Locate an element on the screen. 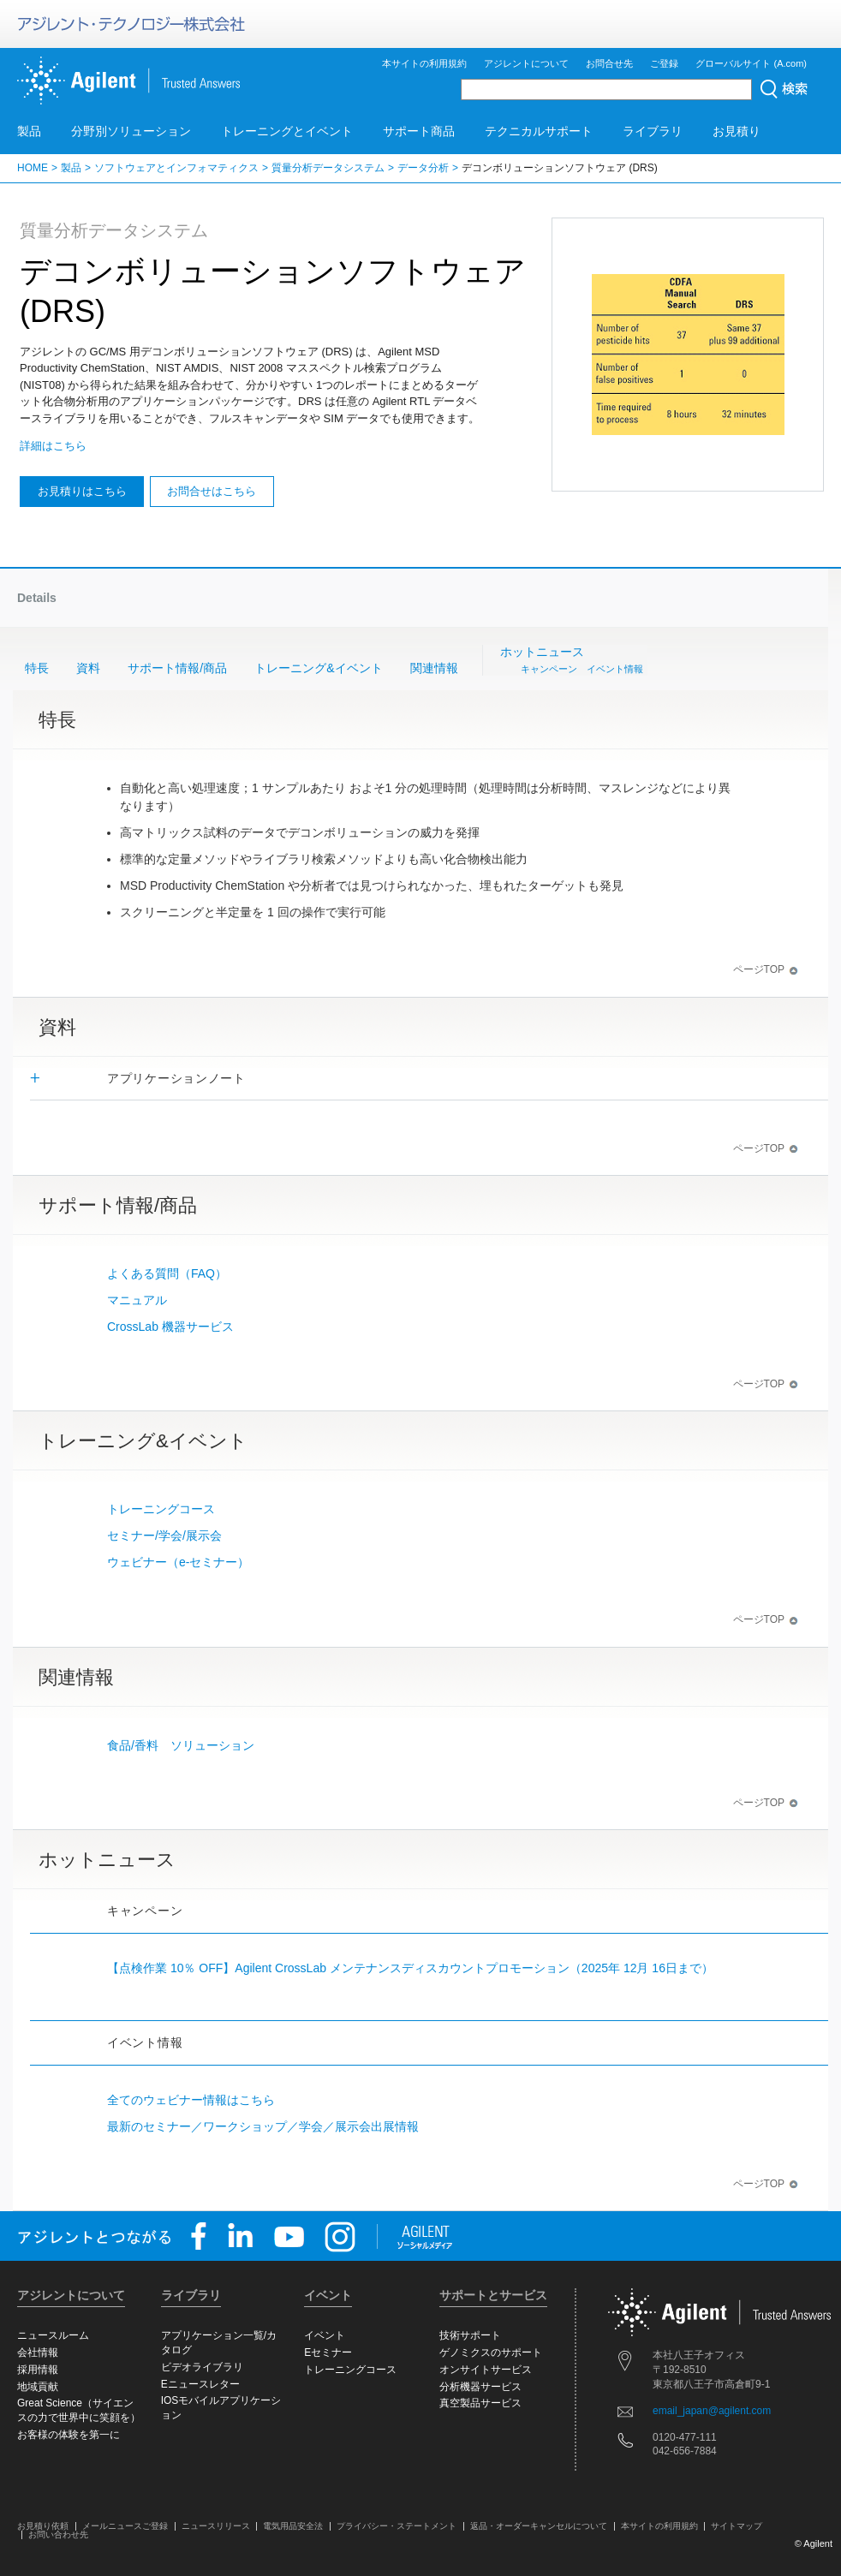 This screenshot has height=2576, width=841. 食品/香料 ソリューション is located at coordinates (180, 1745).